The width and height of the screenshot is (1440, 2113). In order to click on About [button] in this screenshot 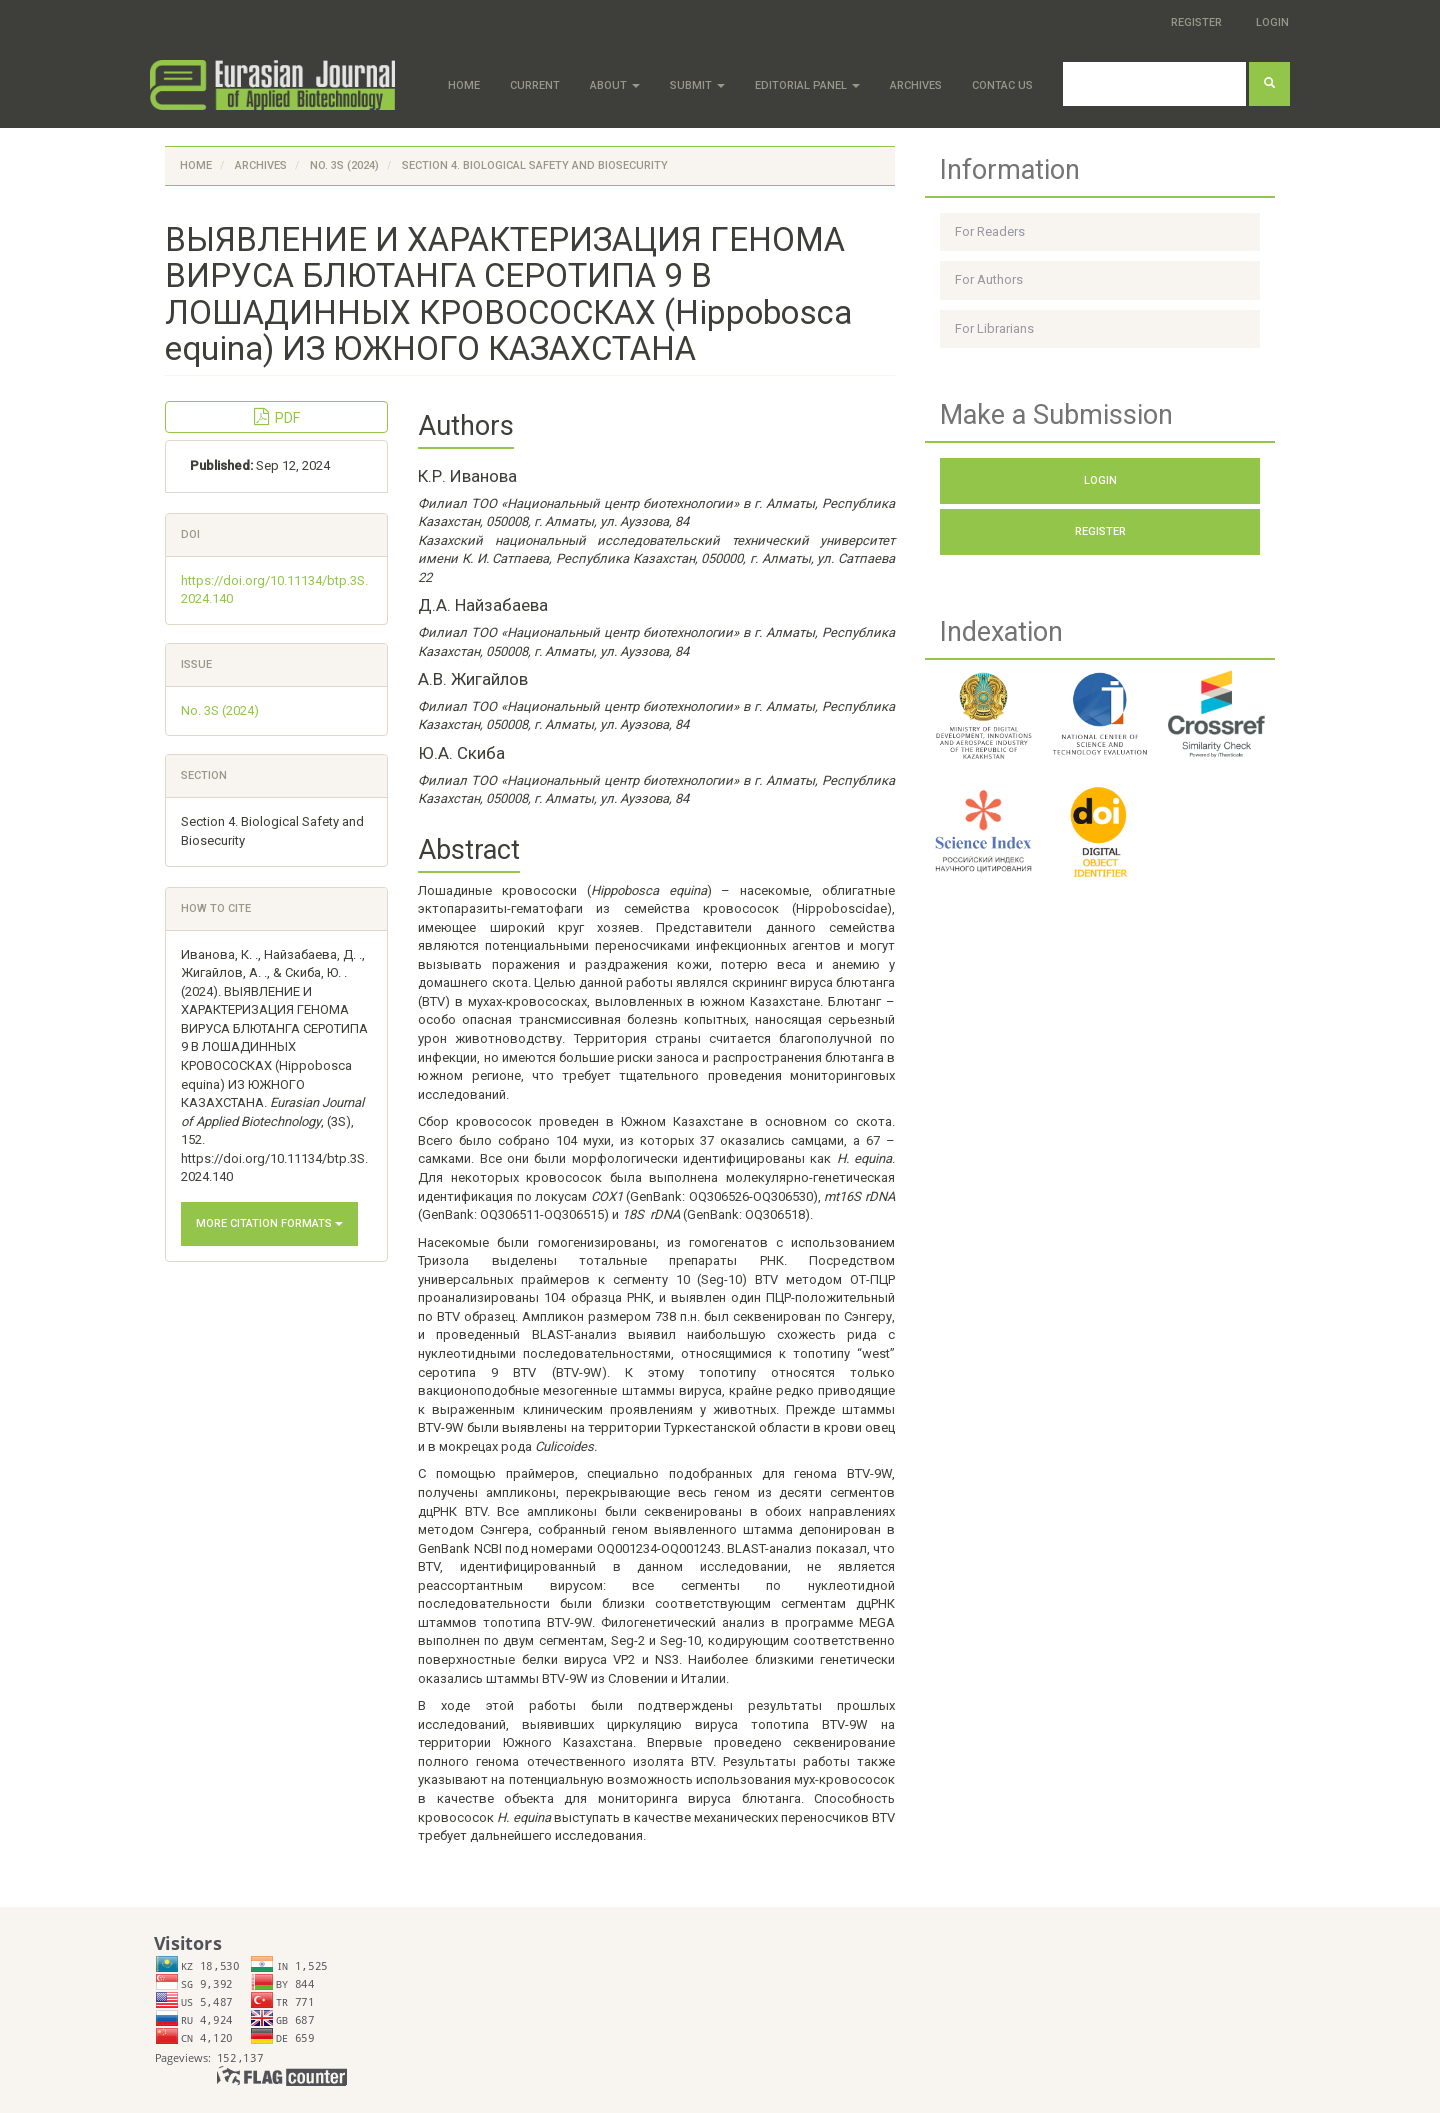, I will do `click(615, 85)`.